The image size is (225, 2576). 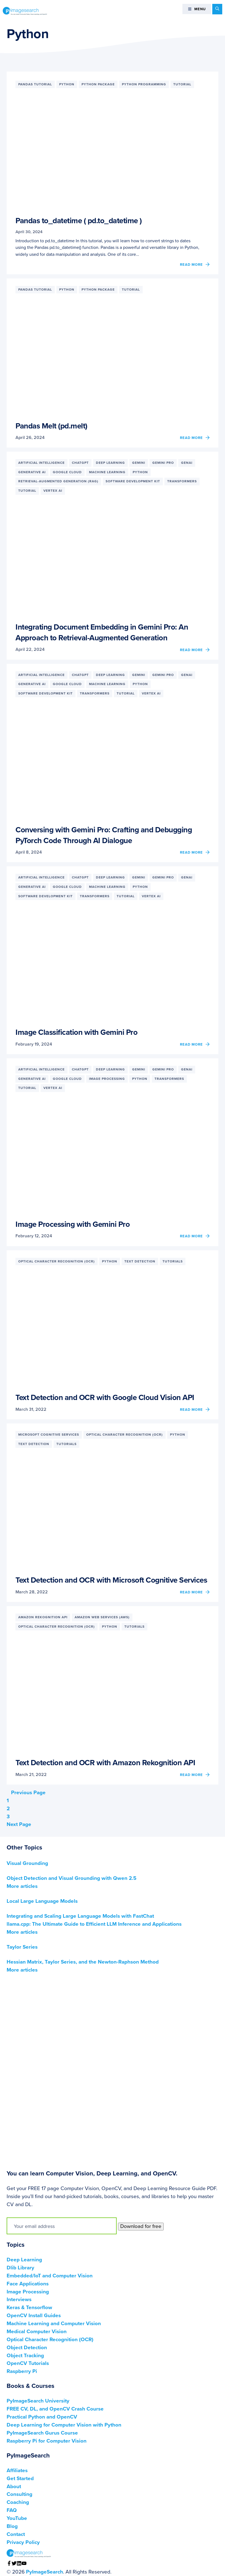 What do you see at coordinates (83, 1962) in the screenshot?
I see `Hessian Matrix, Taylor Series, and the Newton-Raphson Method` at bounding box center [83, 1962].